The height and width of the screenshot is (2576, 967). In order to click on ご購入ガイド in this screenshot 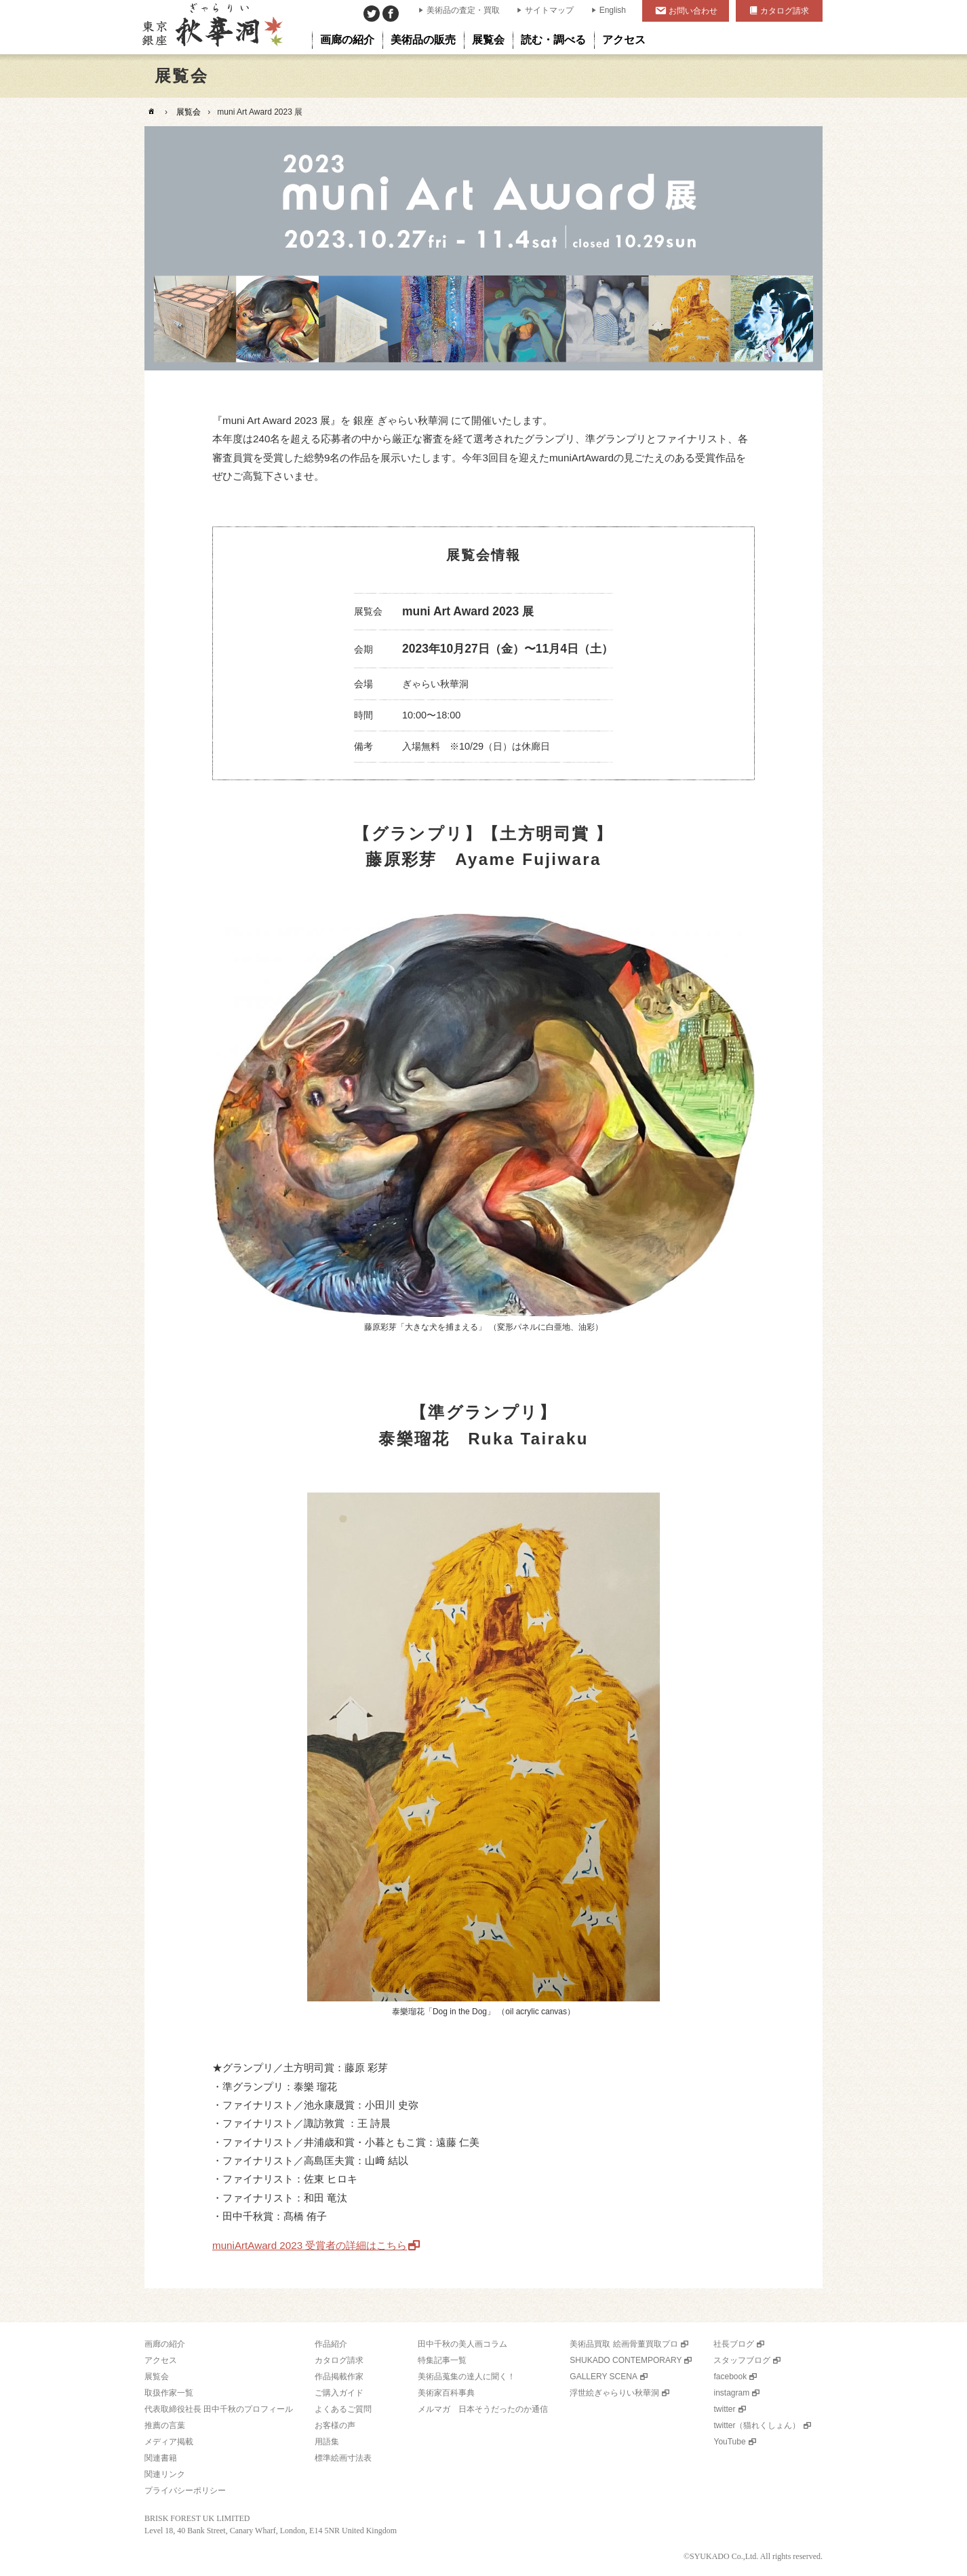, I will do `click(339, 2393)`.